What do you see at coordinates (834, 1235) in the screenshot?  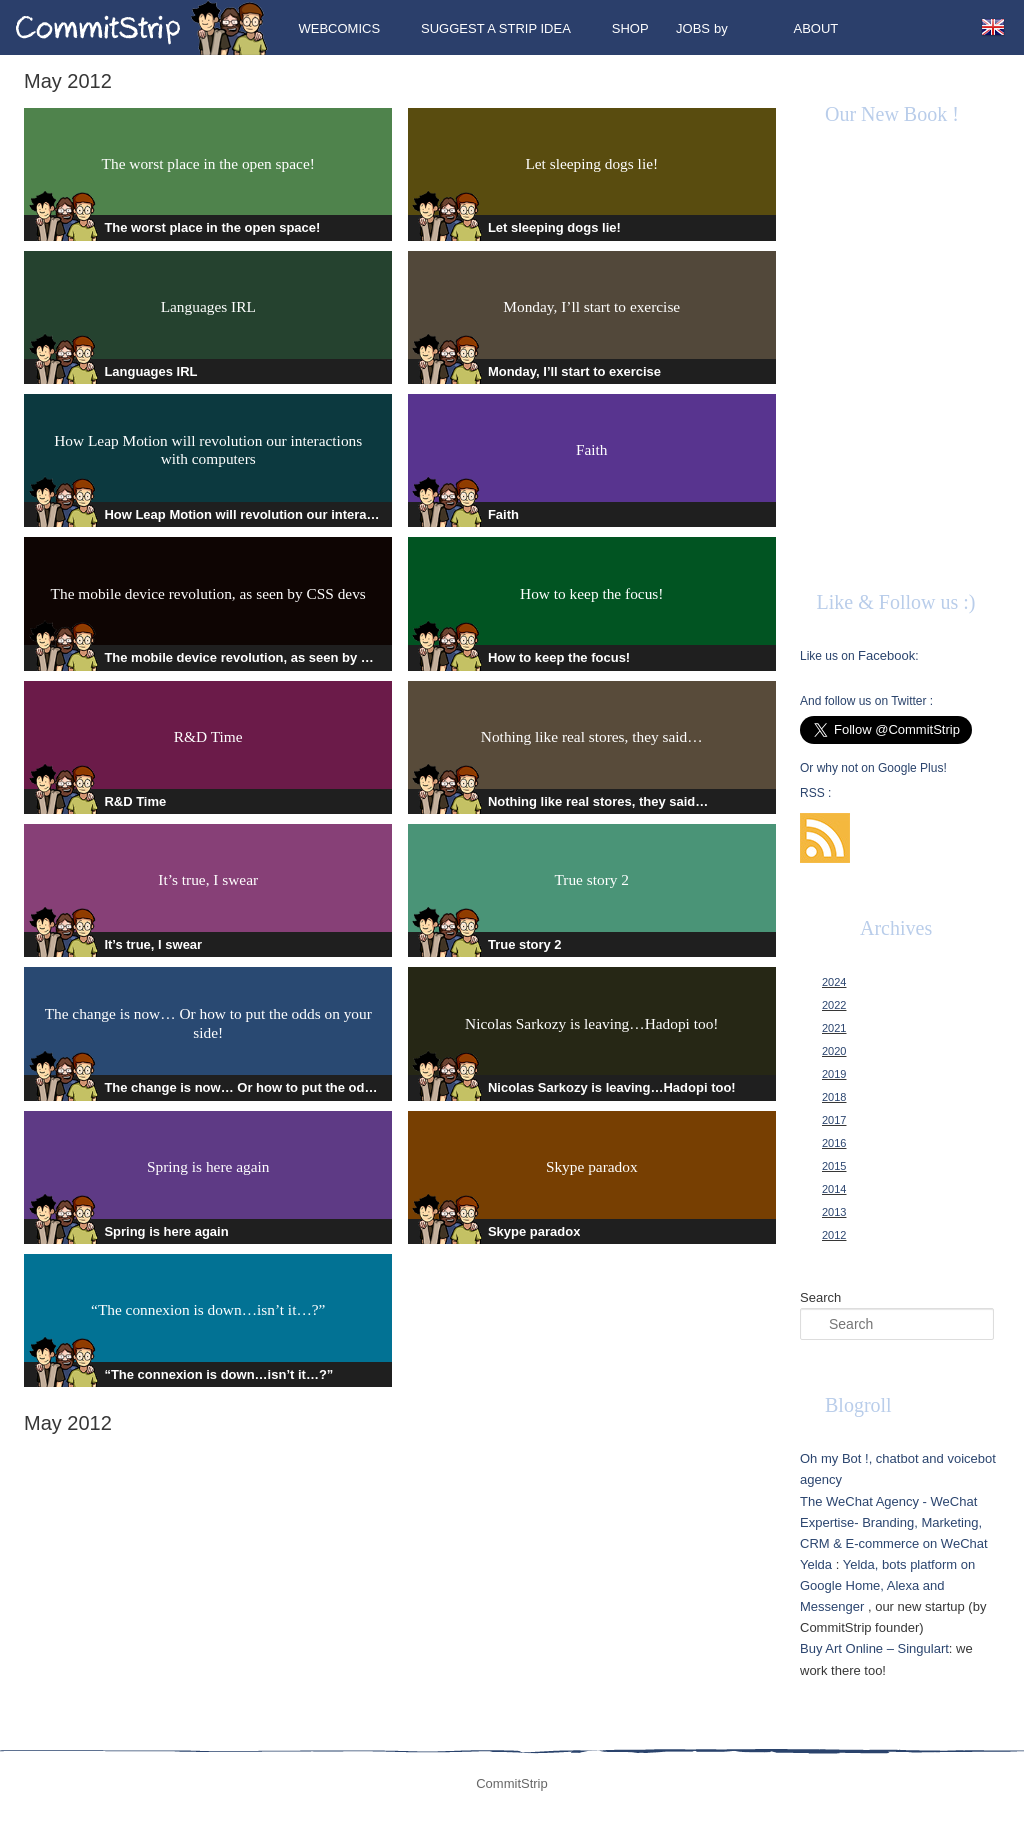 I see `2012` at bounding box center [834, 1235].